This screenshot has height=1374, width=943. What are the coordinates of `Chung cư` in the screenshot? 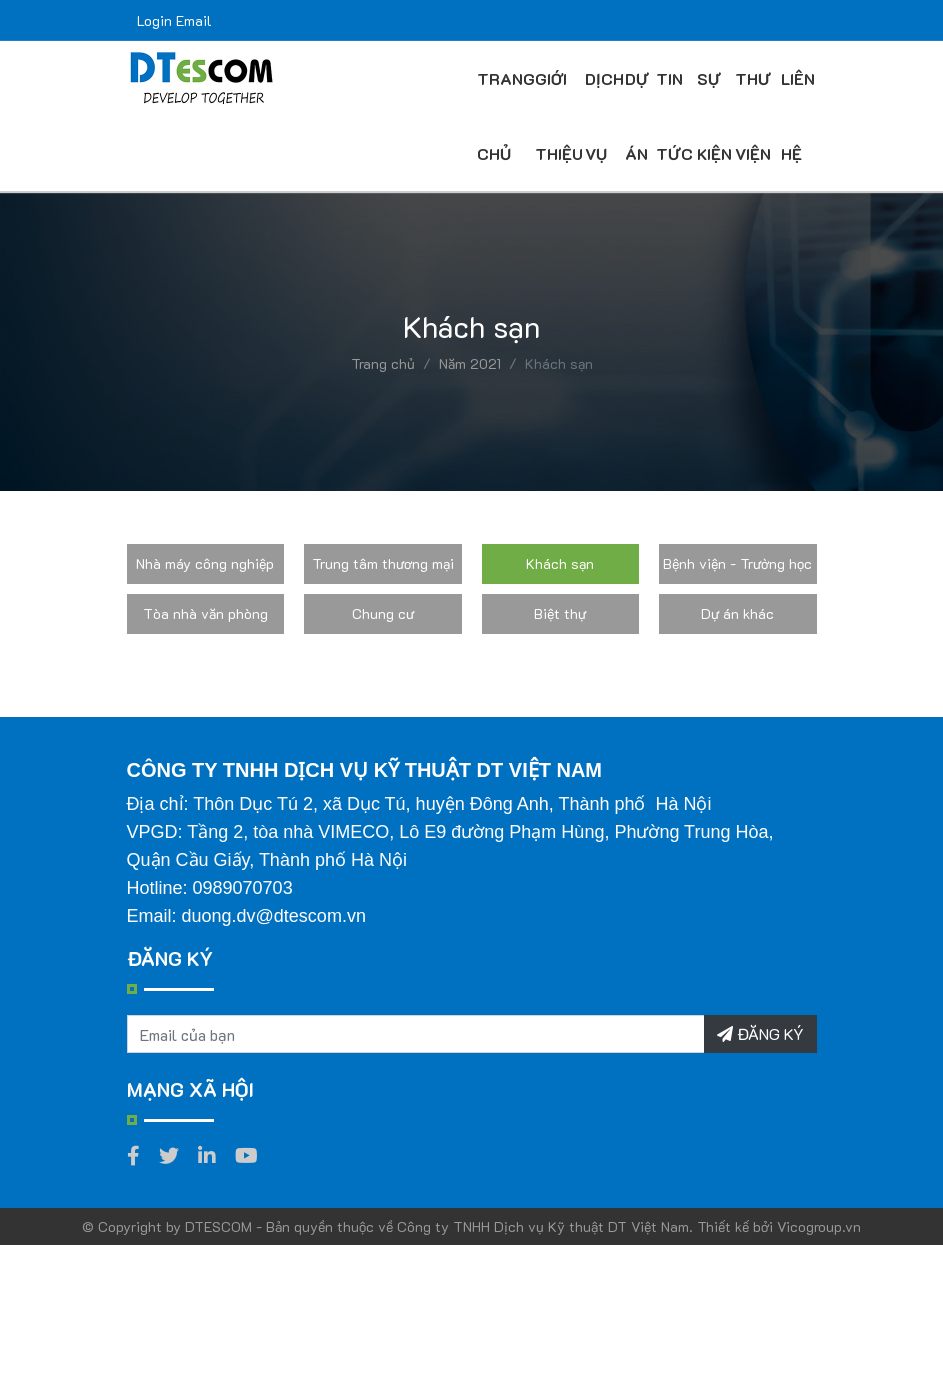 It's located at (383, 613).